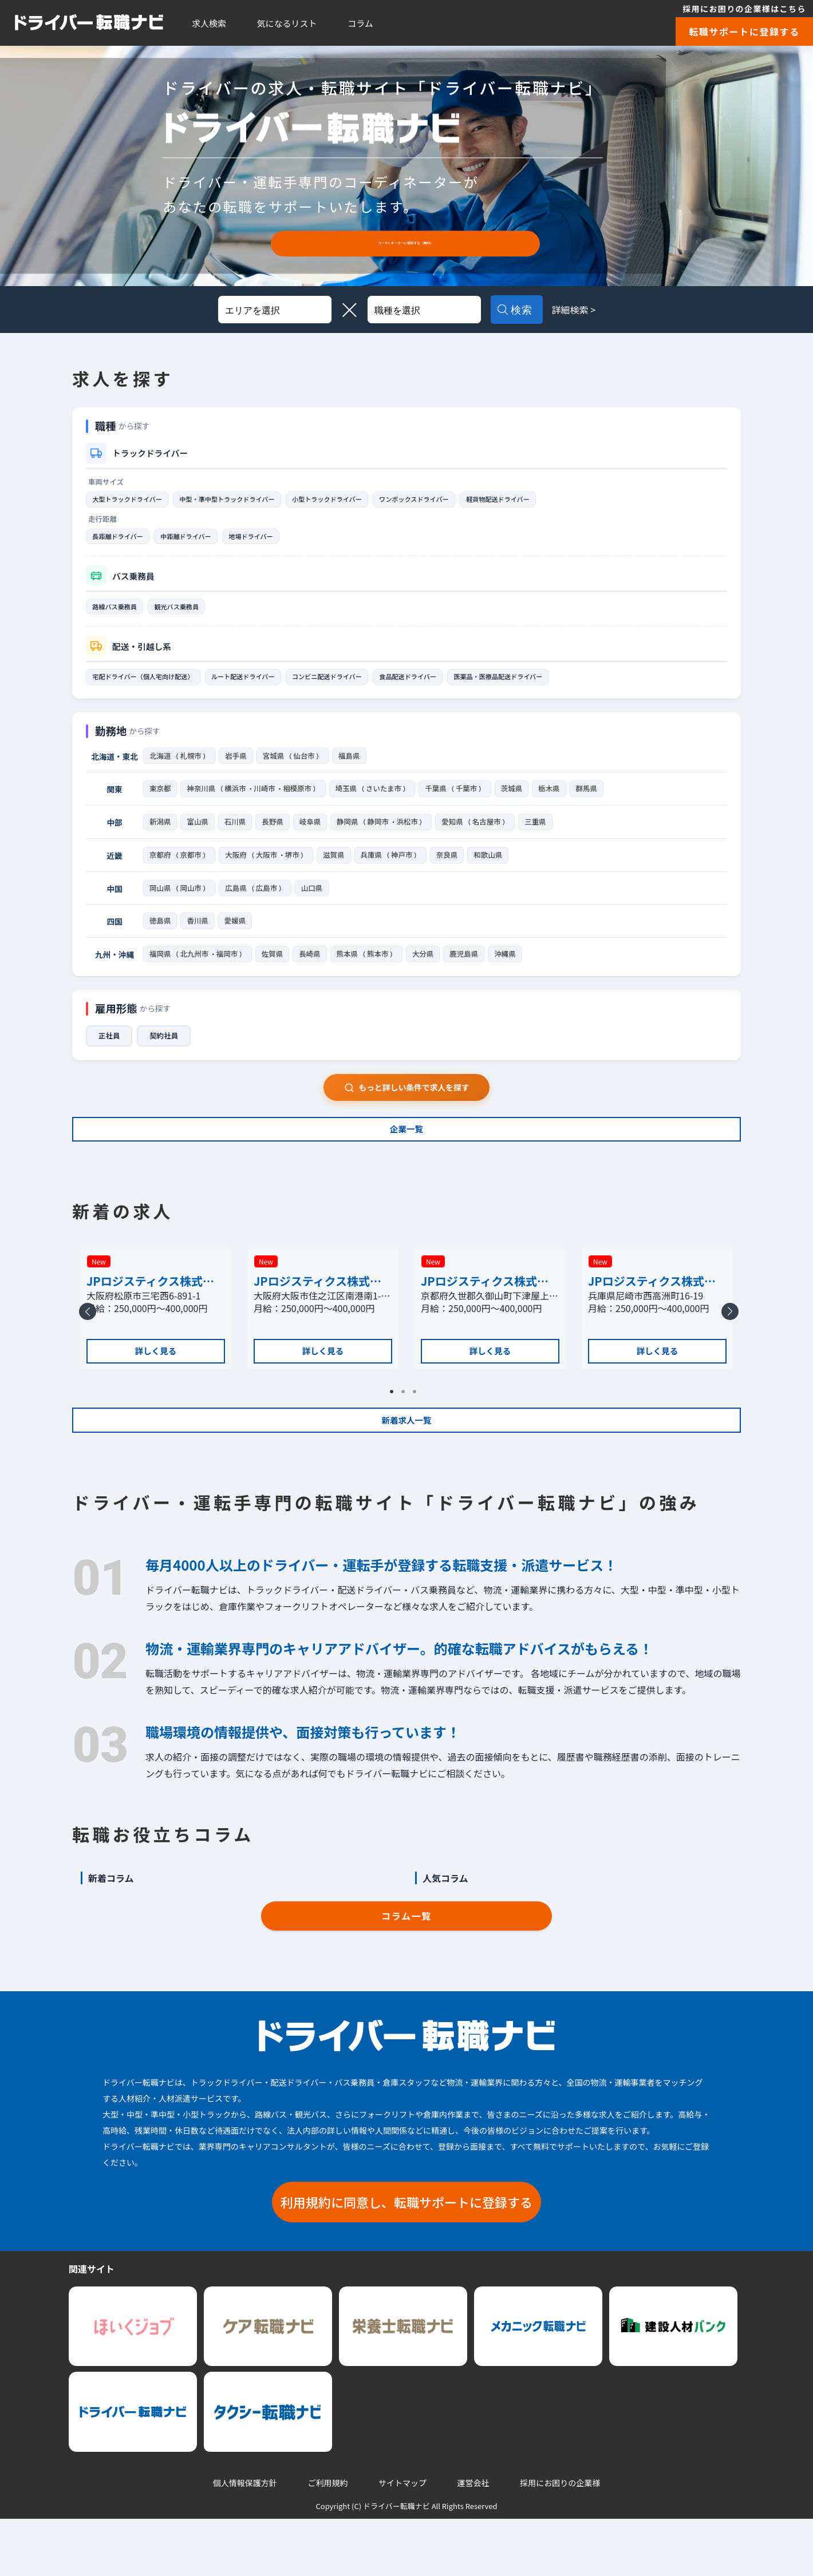 The width and height of the screenshot is (813, 2576). I want to click on 契約社員, so click(168, 1057).